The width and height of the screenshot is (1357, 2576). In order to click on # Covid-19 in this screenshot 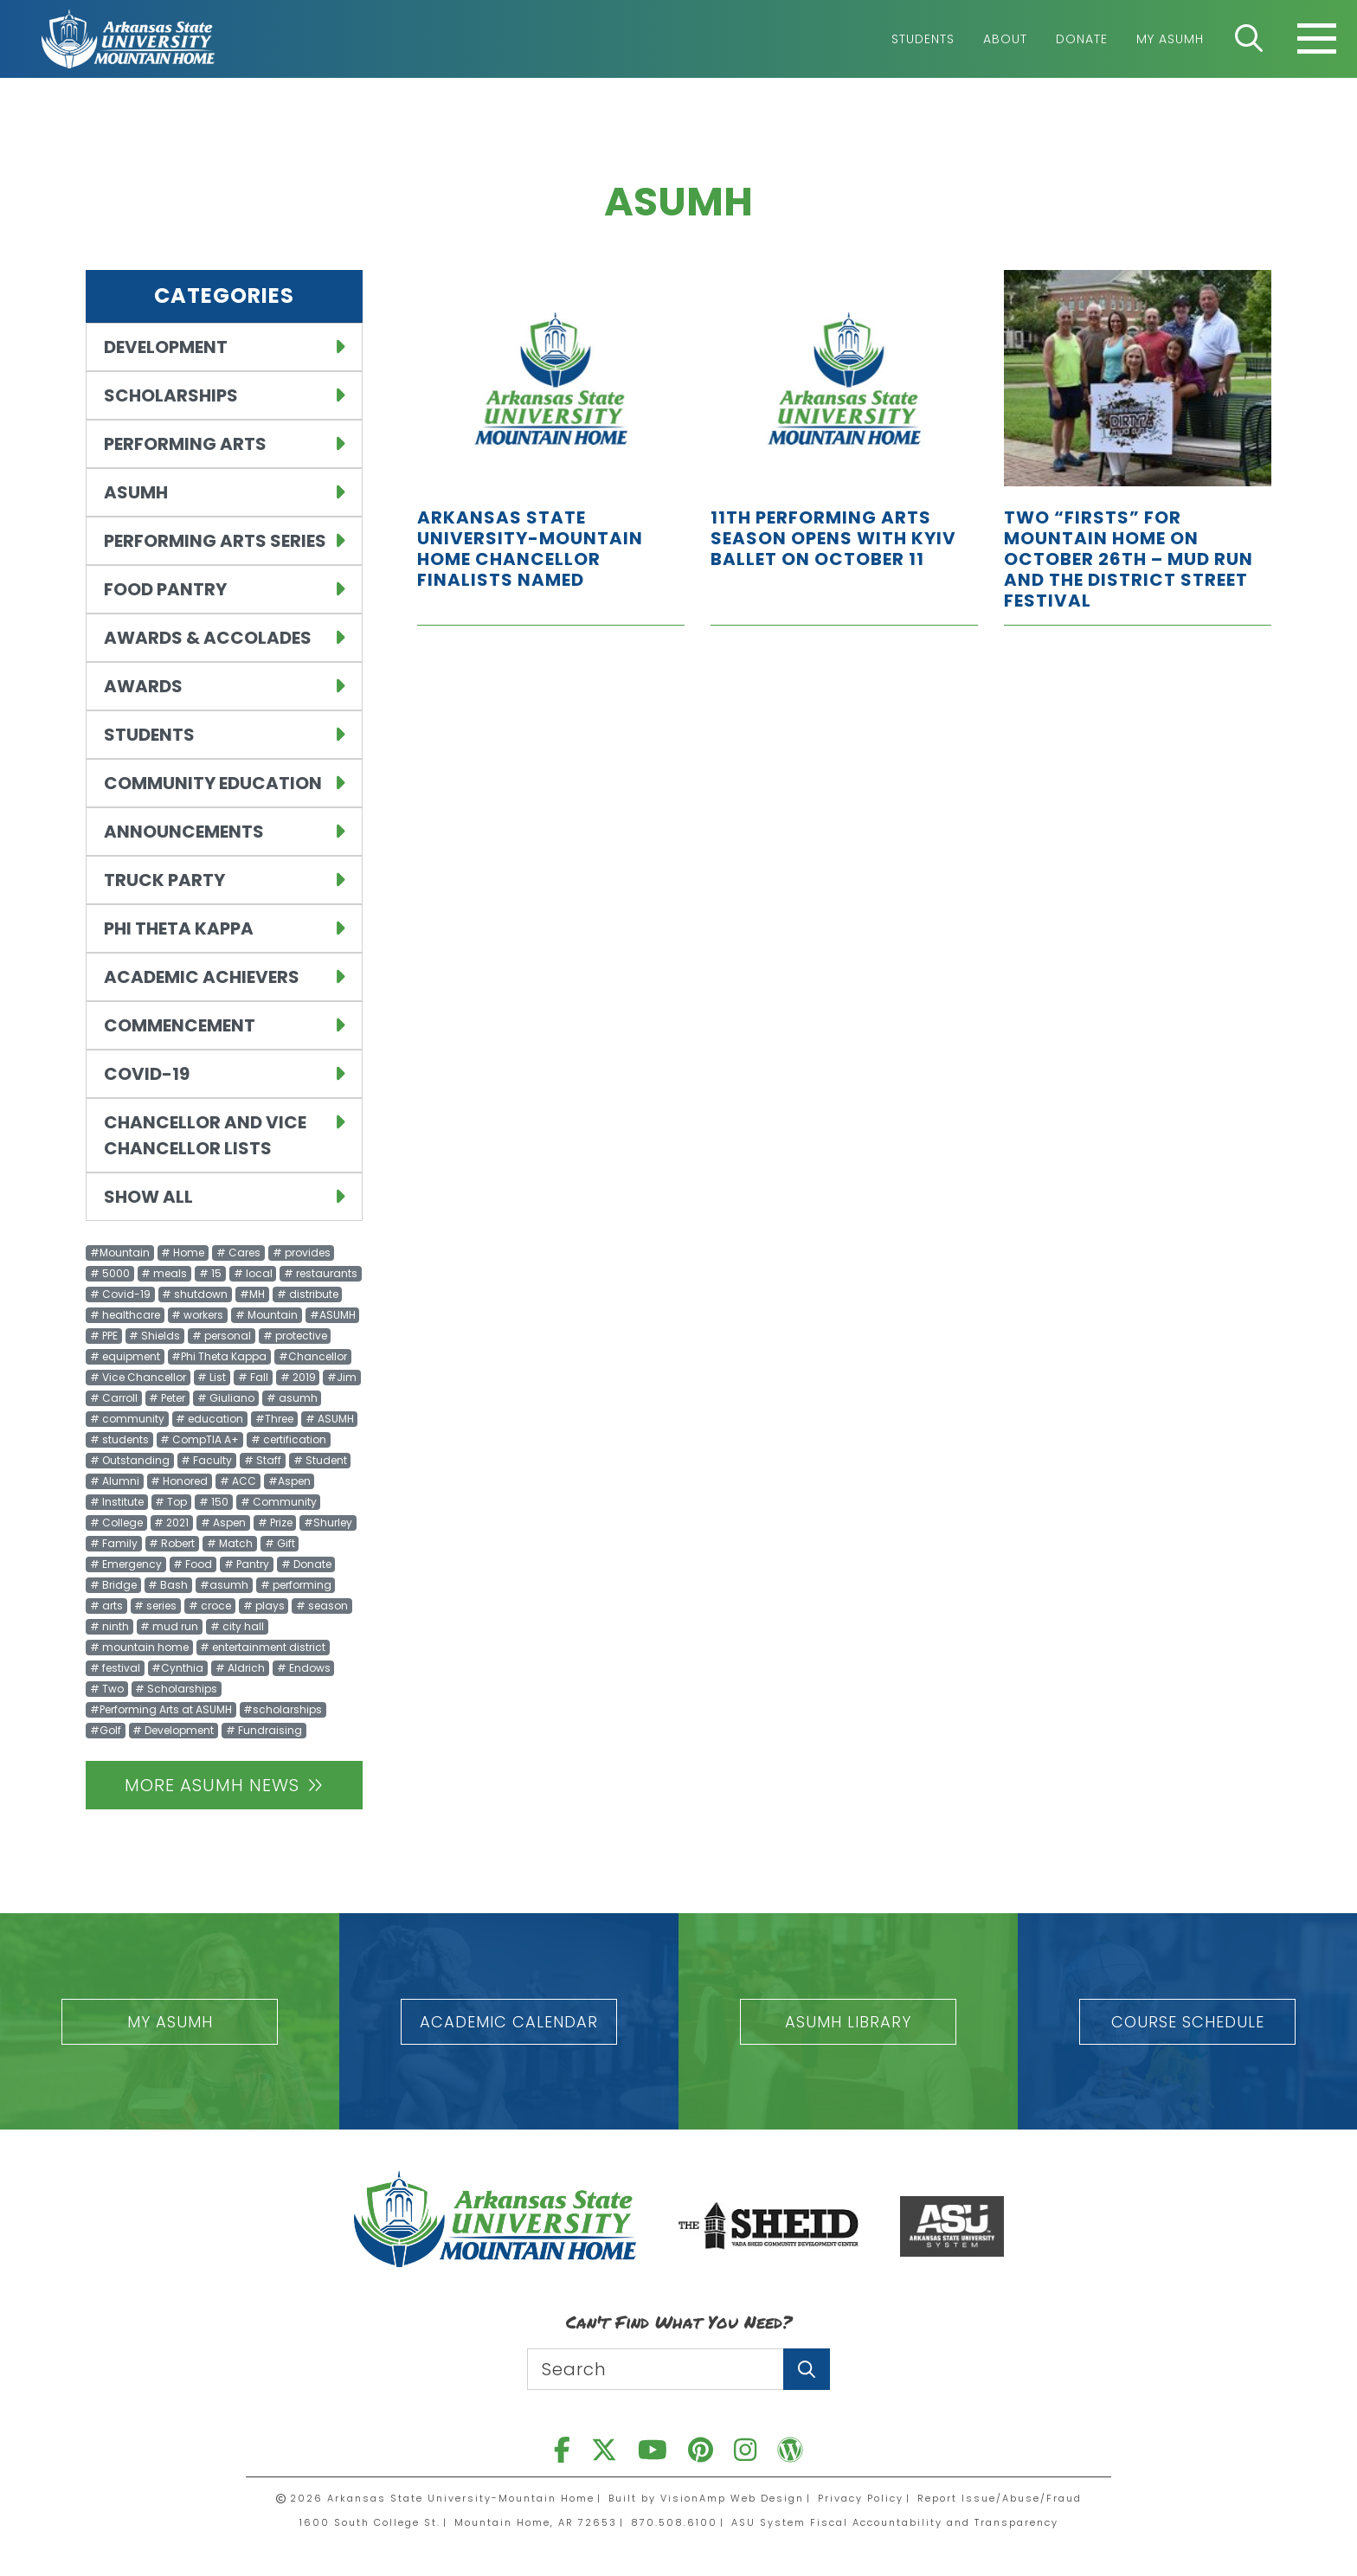, I will do `click(120, 1294)`.